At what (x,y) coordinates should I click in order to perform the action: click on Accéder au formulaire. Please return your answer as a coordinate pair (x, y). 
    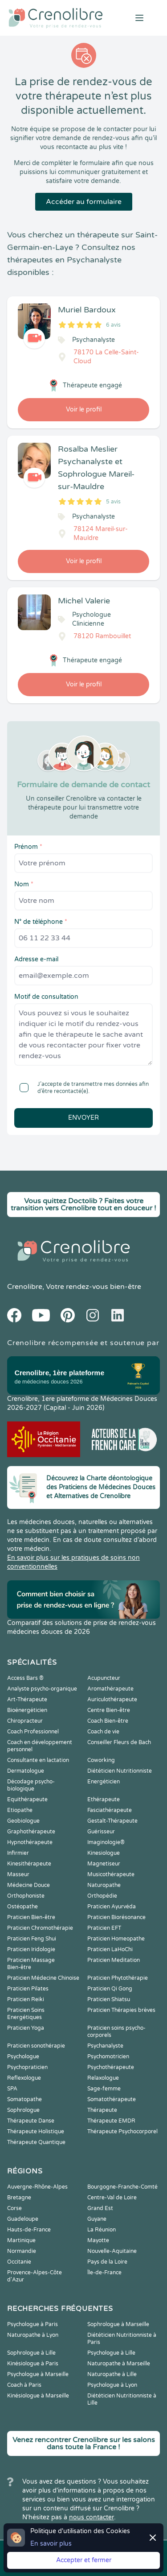
    Looking at the image, I should click on (84, 201).